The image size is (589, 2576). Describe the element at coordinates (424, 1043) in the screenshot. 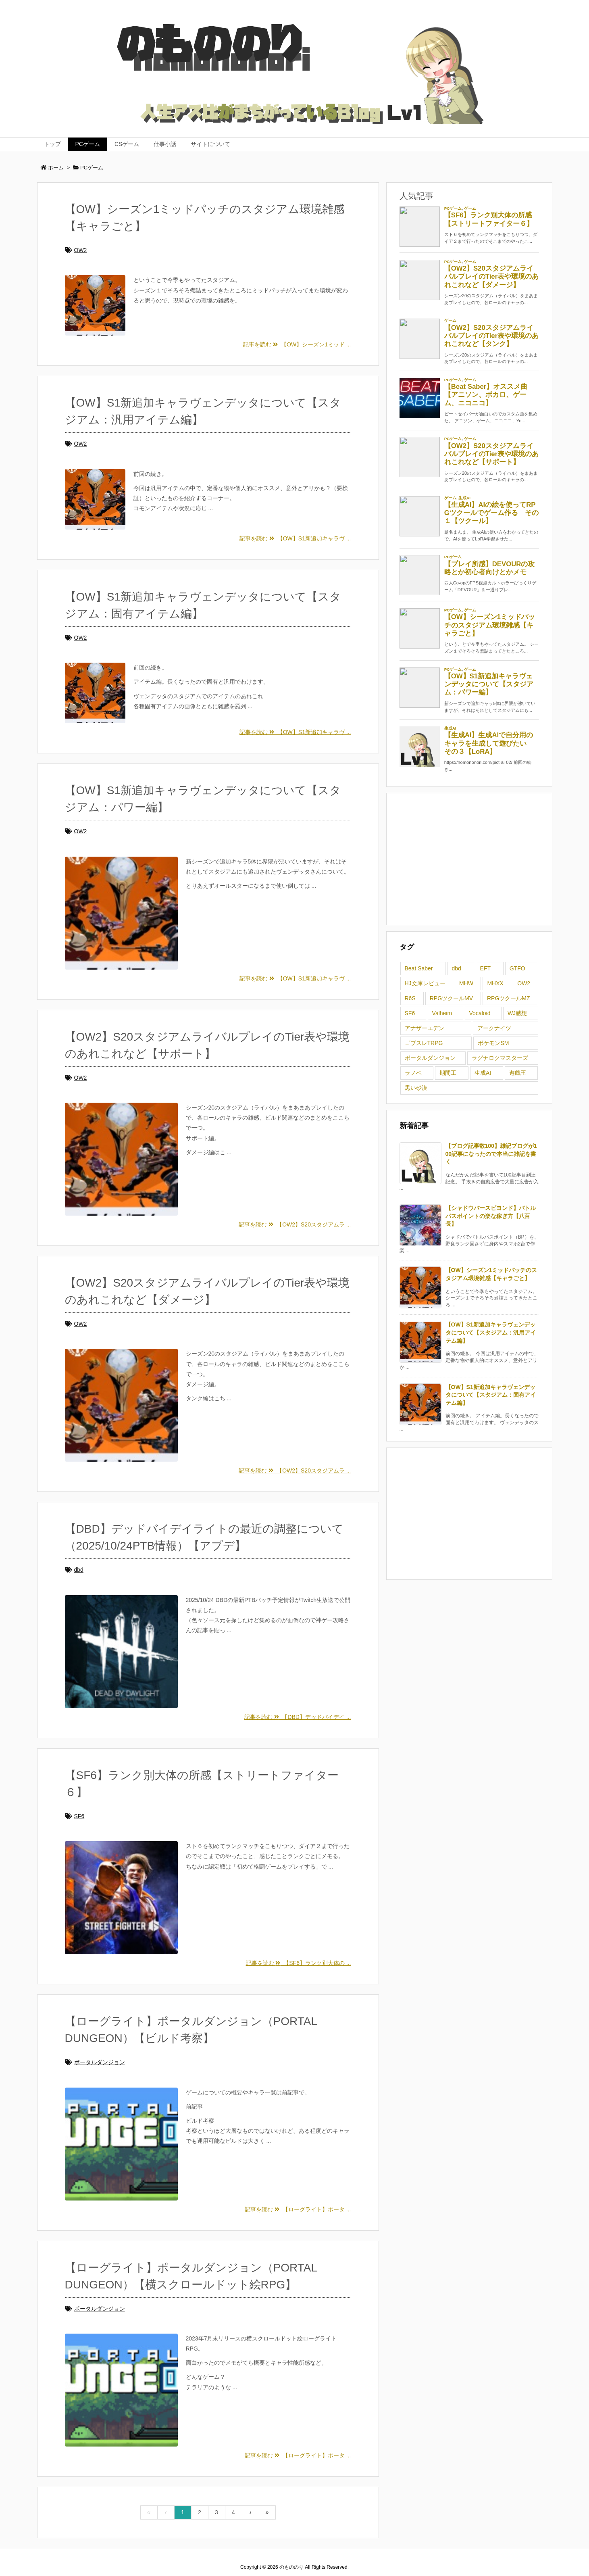

I see `ゴブスレTRPG [ゴブスレTRPG (3個の項目)]` at that location.